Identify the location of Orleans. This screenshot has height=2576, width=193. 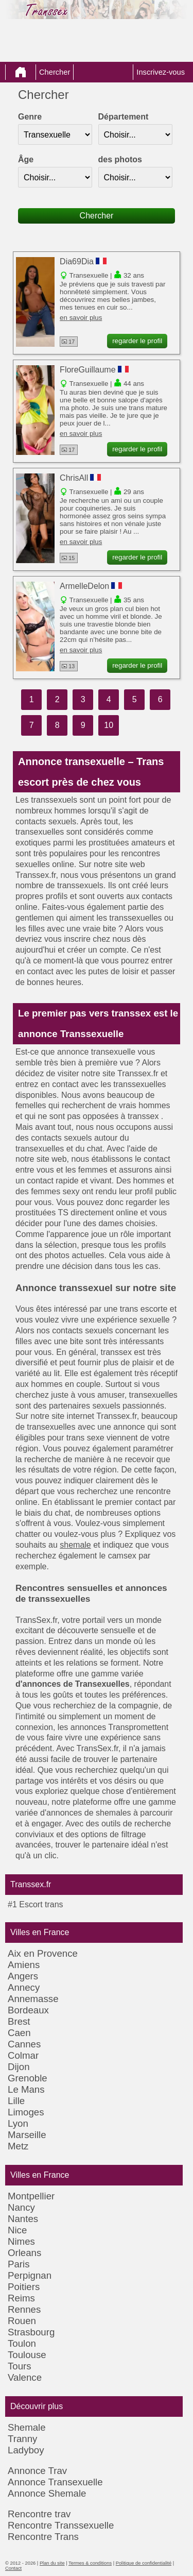
(24, 2252).